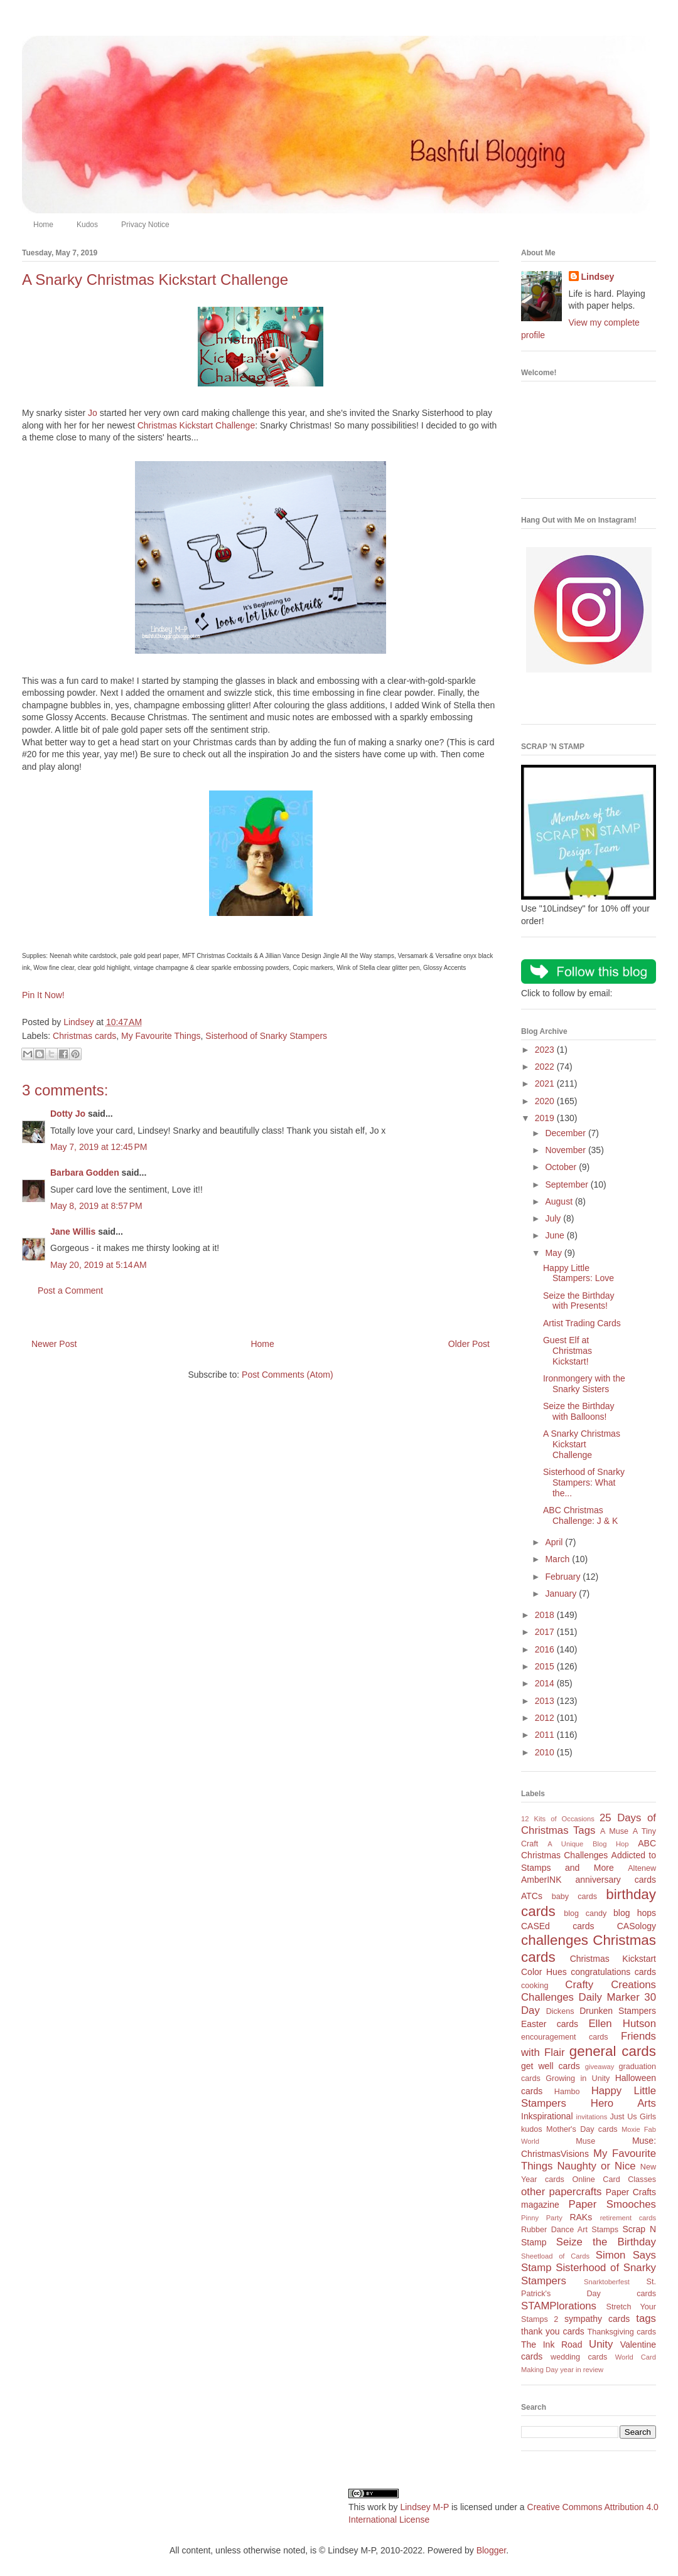 The height and width of the screenshot is (2576, 678). I want to click on Home, so click(43, 224).